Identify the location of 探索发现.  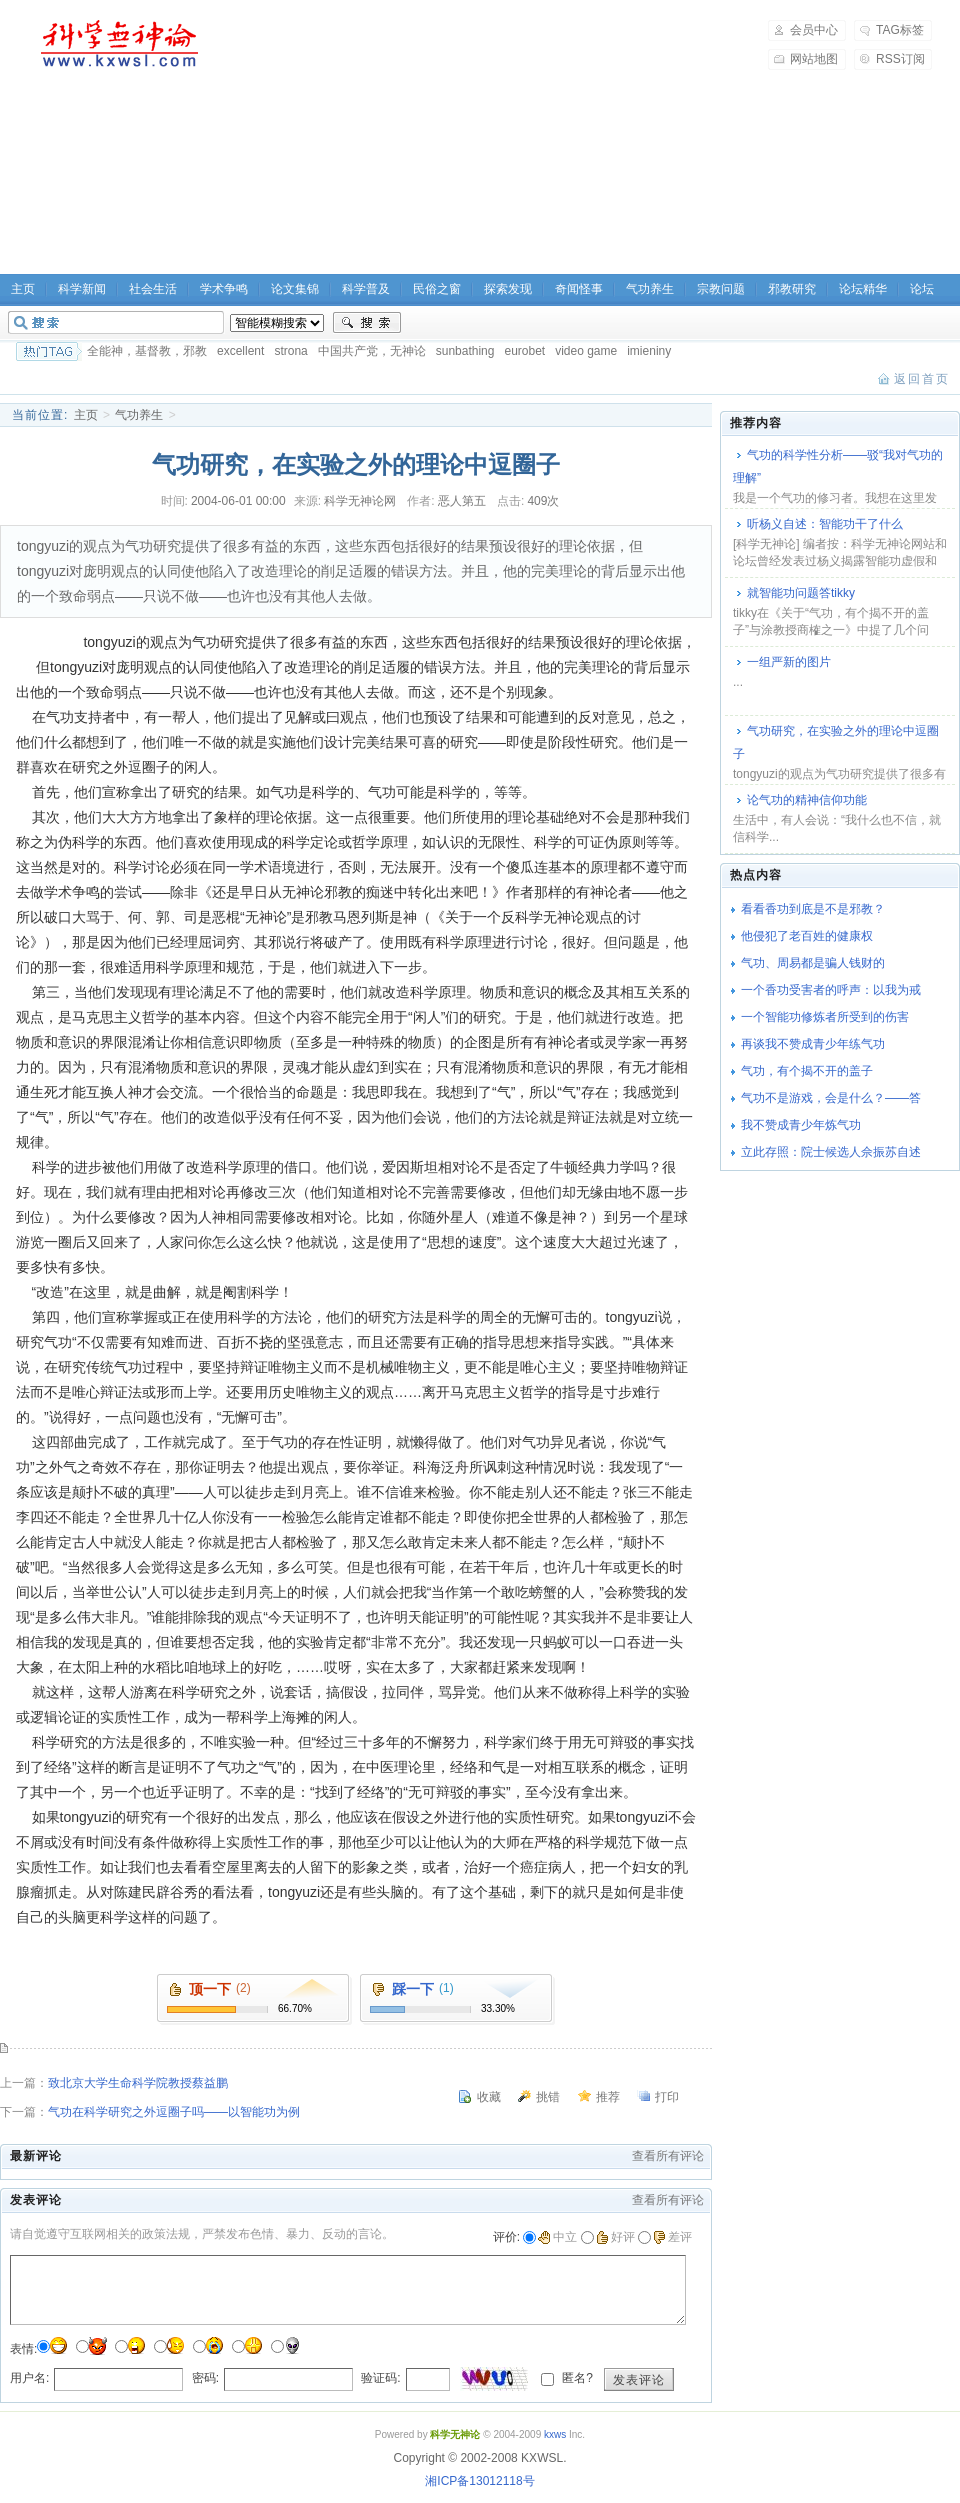
(508, 289).